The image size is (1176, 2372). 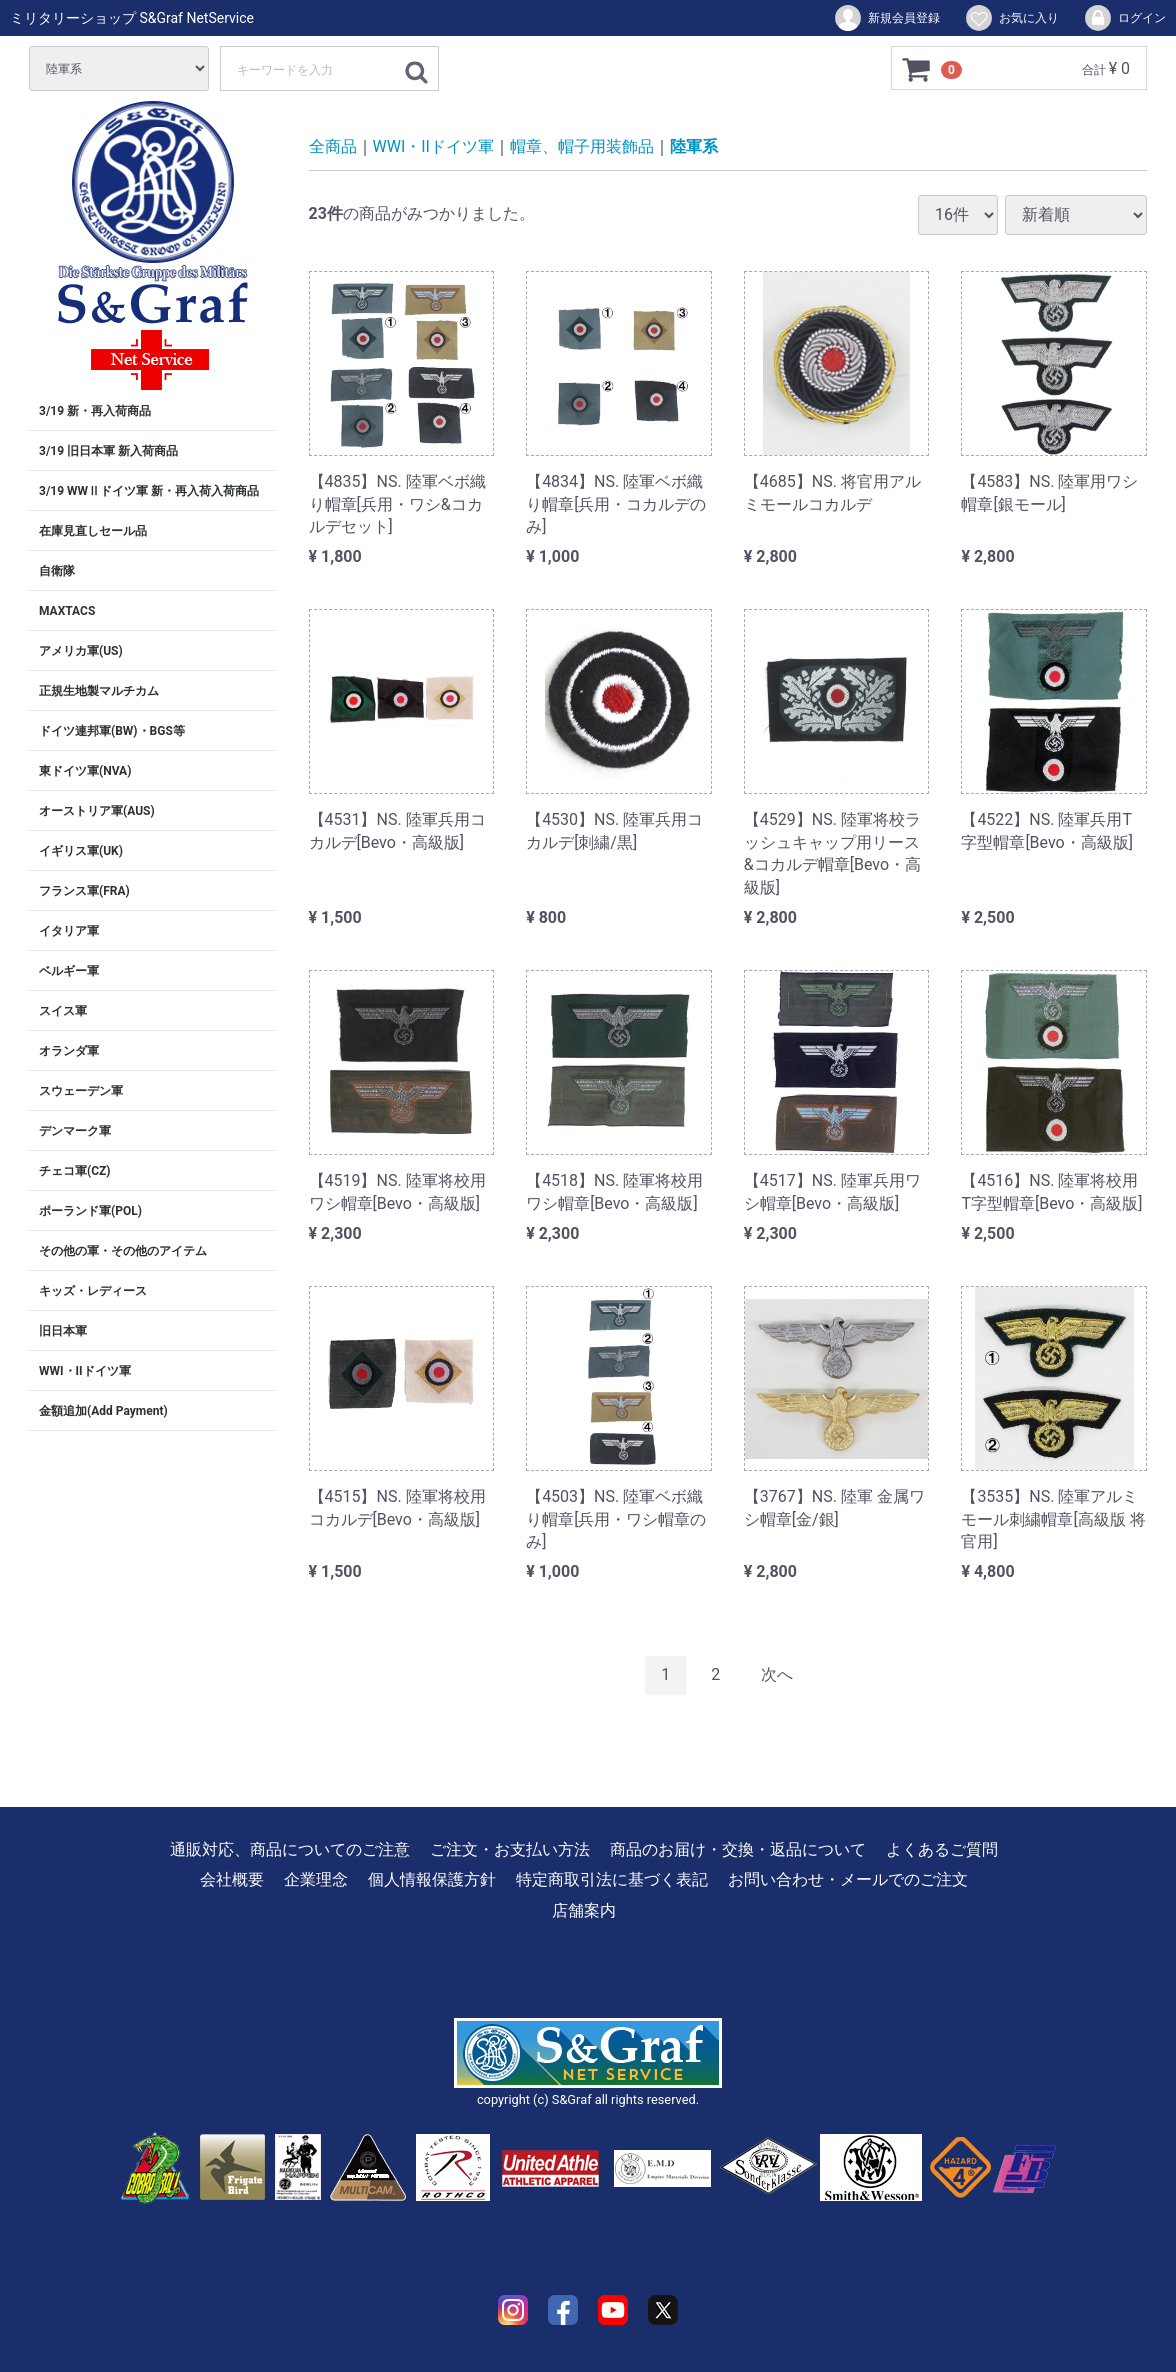 What do you see at coordinates (69, 931) in the screenshot?
I see `イタリア軍` at bounding box center [69, 931].